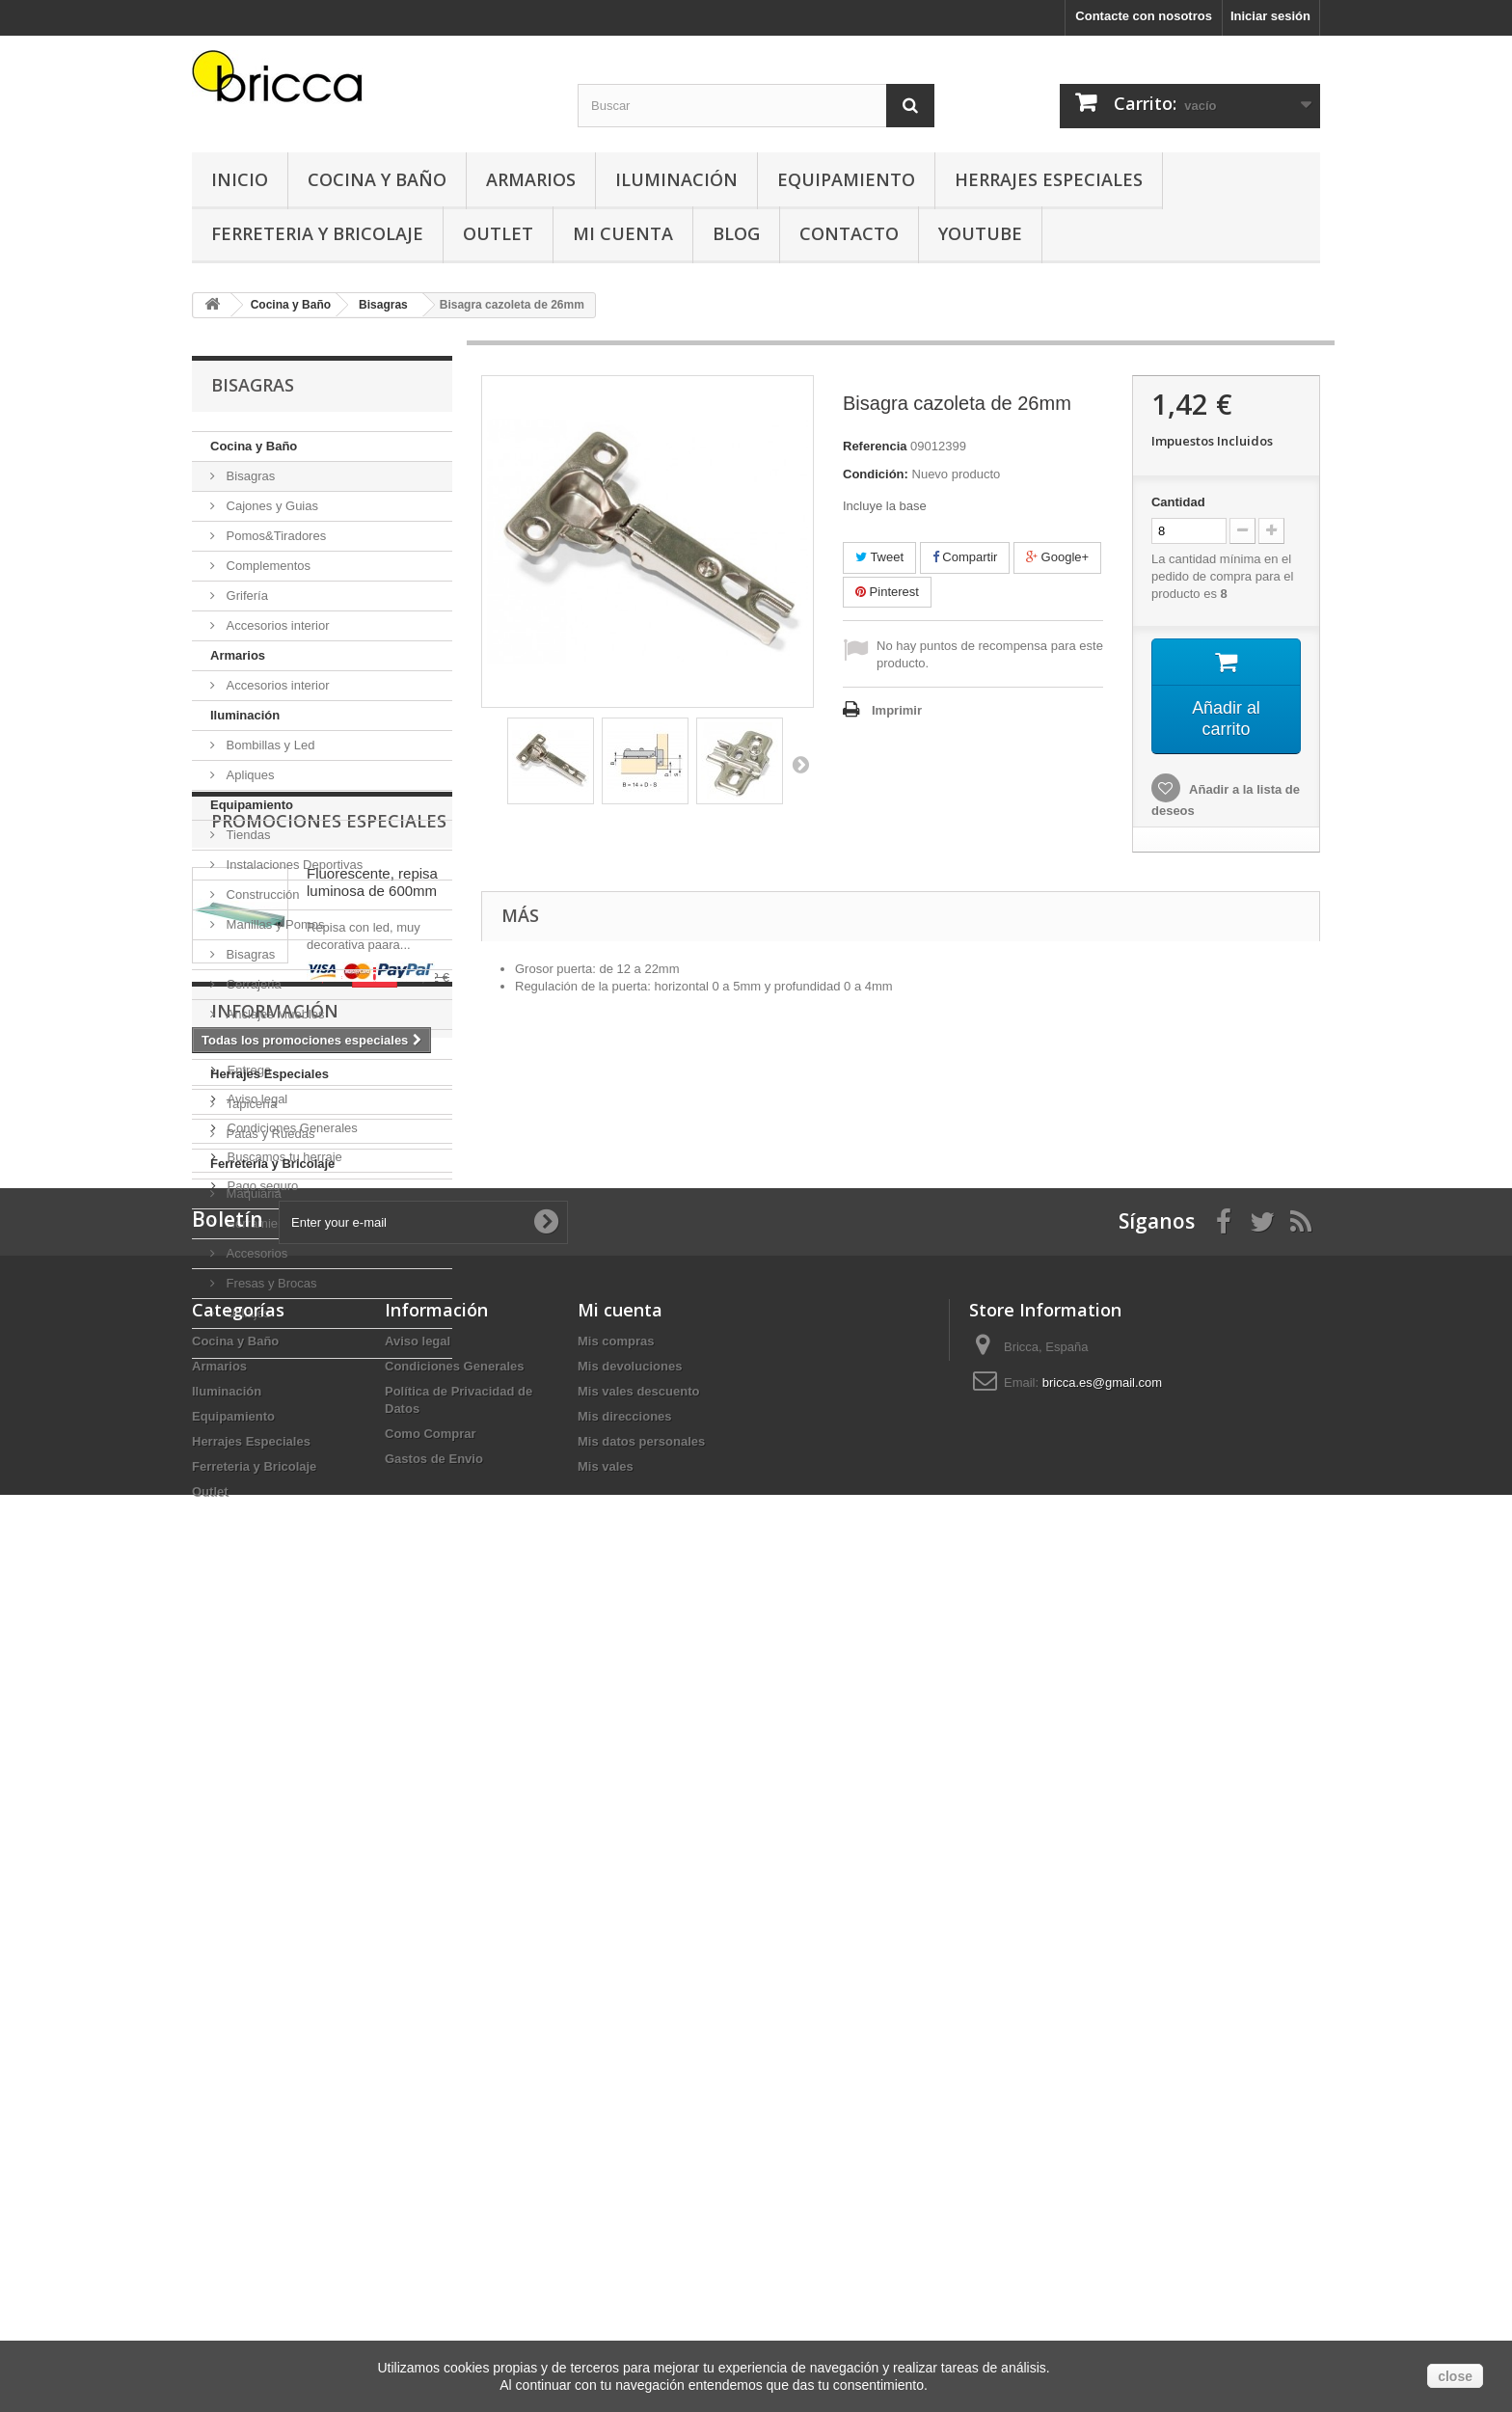 This screenshot has height=2412, width=1512. I want to click on Google+, so click(1057, 557).